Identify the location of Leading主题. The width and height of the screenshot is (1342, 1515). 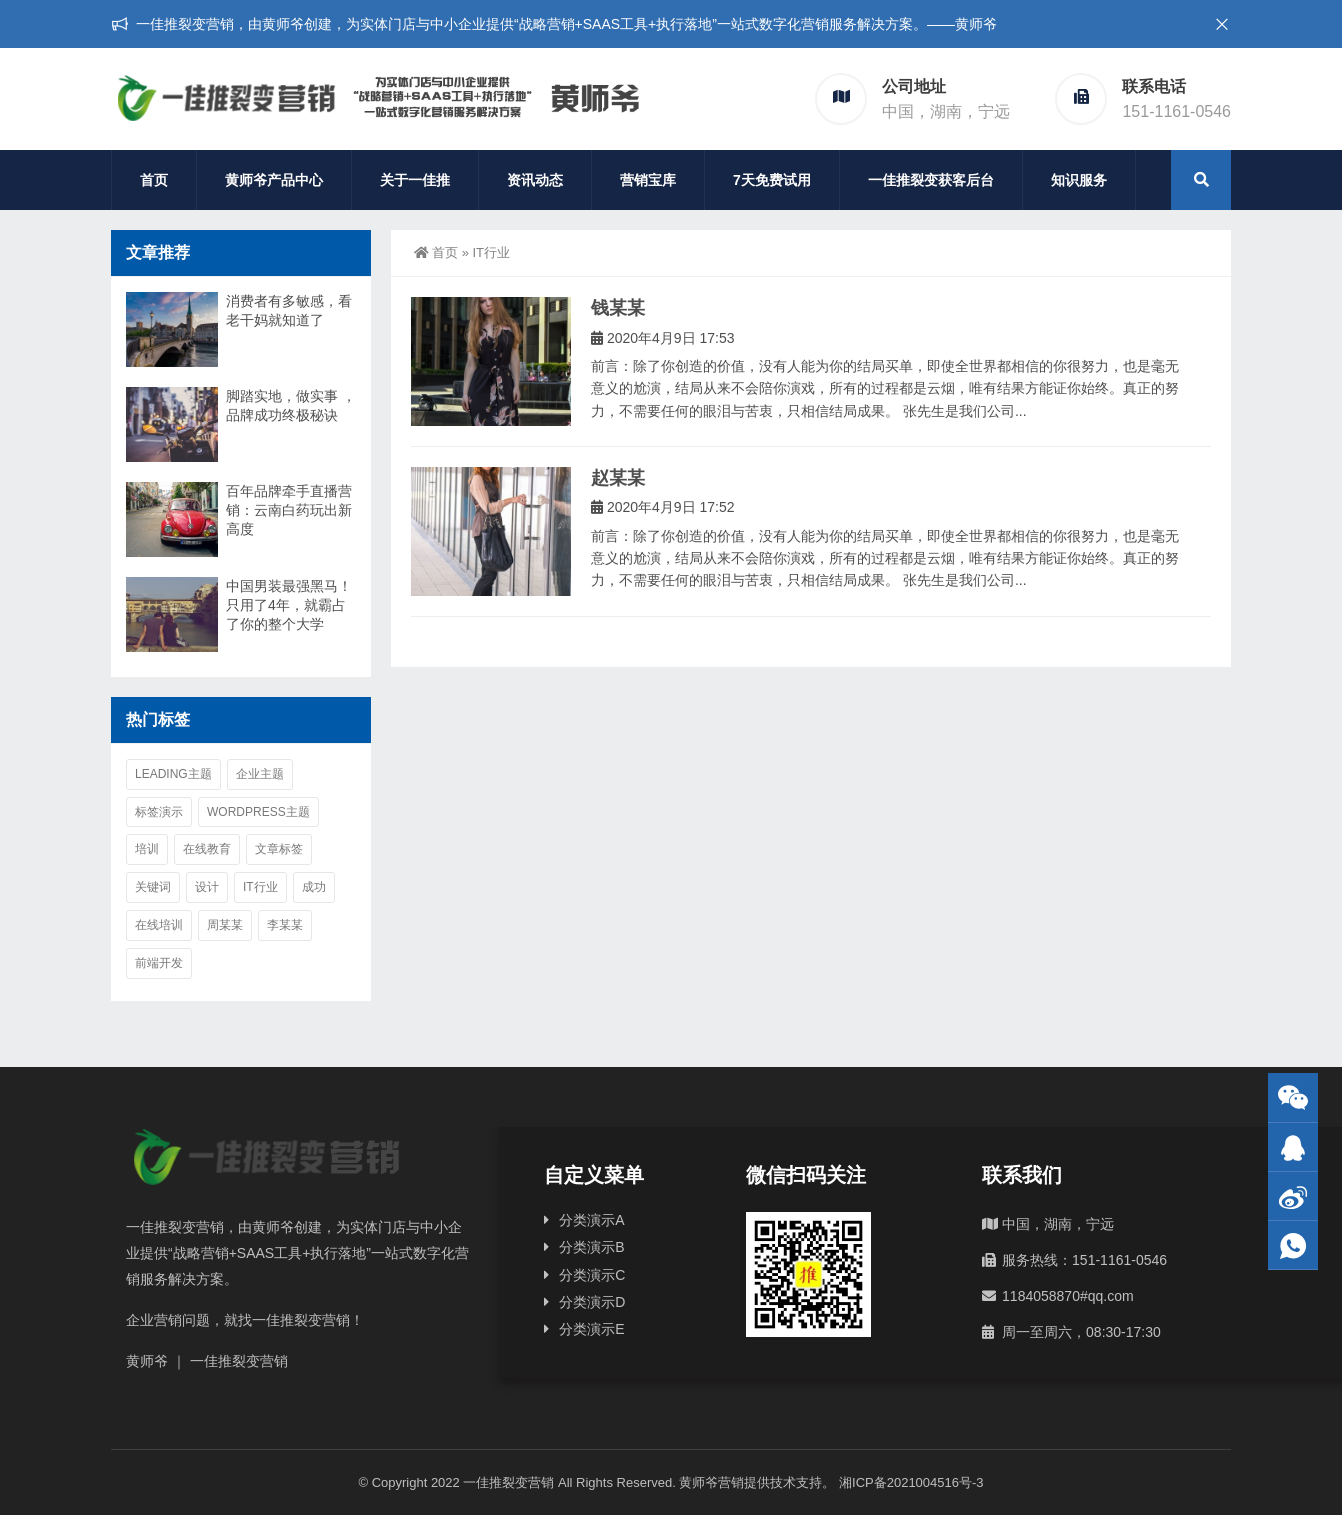
(173, 774).